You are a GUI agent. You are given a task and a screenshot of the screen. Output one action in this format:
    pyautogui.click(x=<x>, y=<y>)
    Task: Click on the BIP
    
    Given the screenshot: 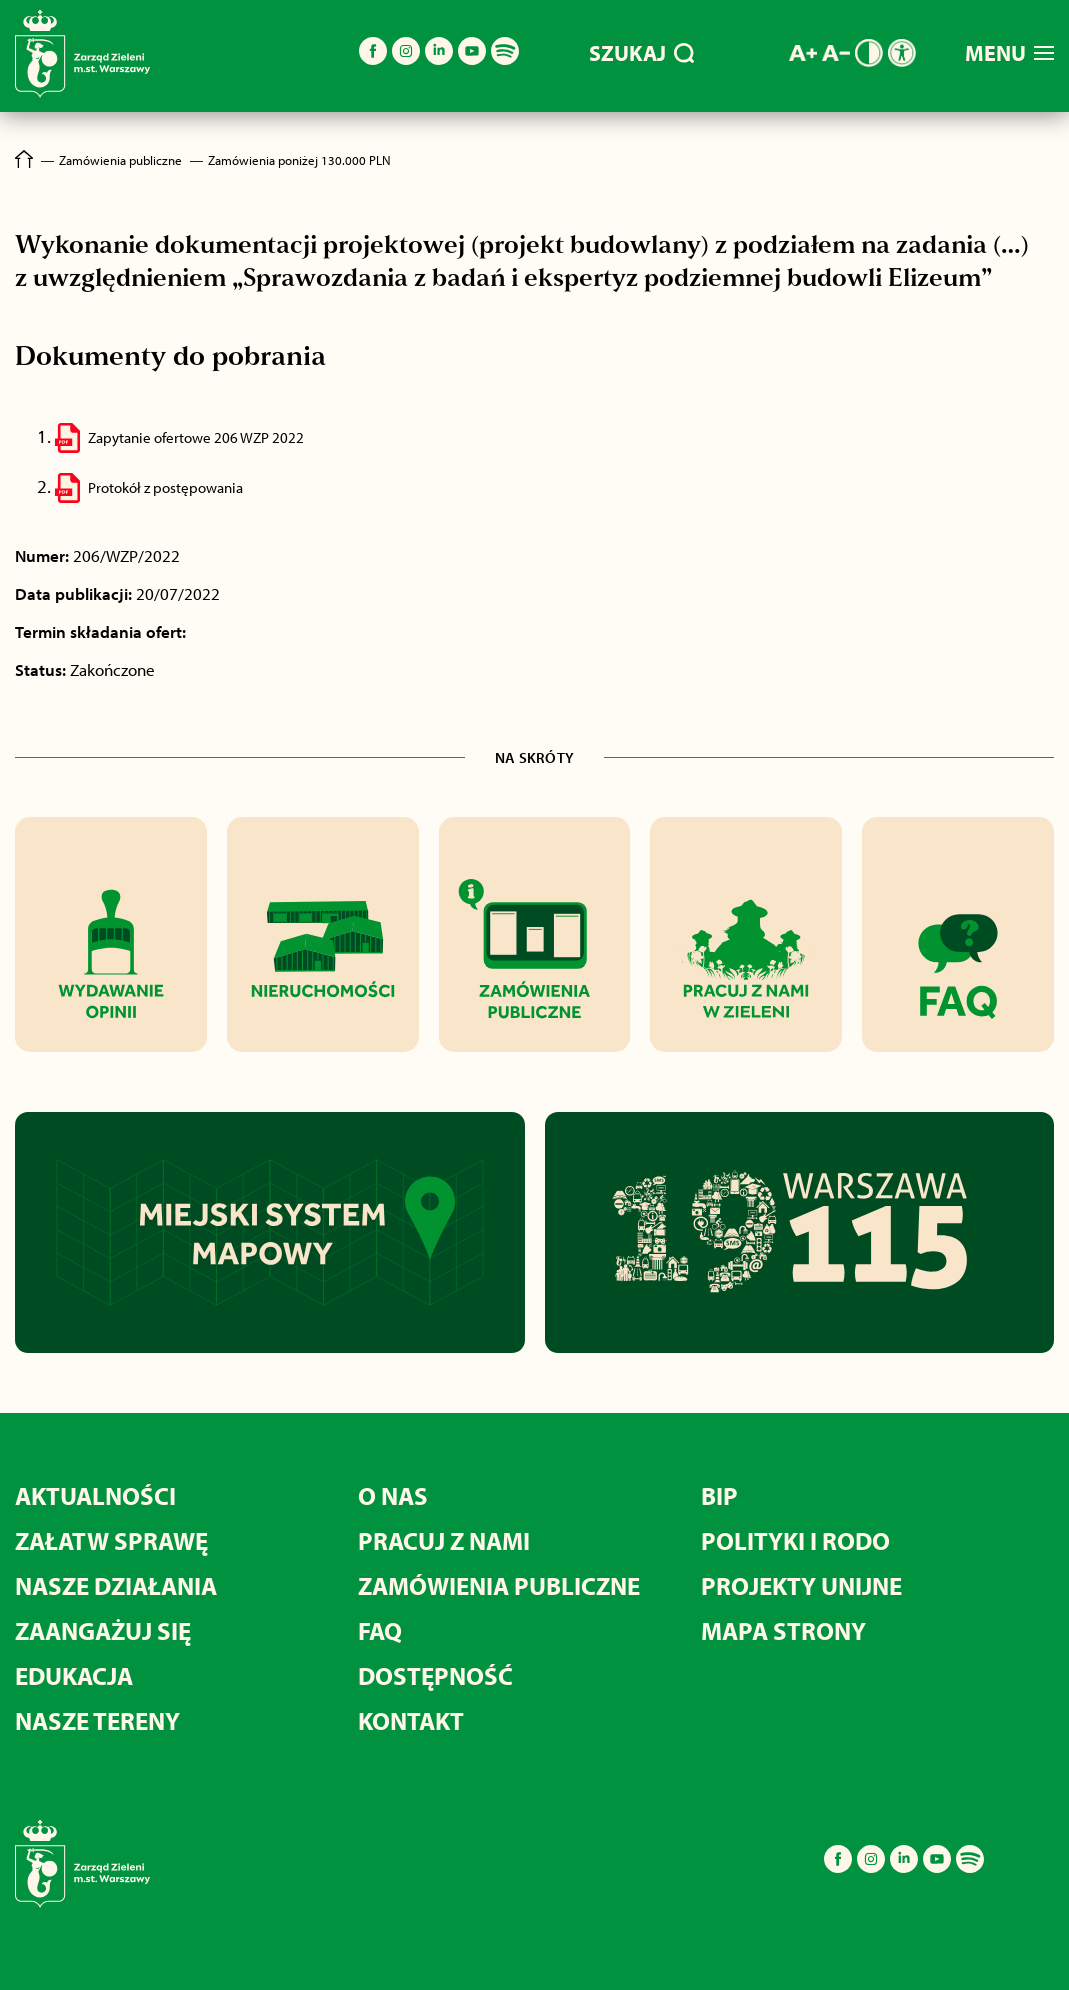 What is the action you would take?
    pyautogui.click(x=719, y=1495)
    